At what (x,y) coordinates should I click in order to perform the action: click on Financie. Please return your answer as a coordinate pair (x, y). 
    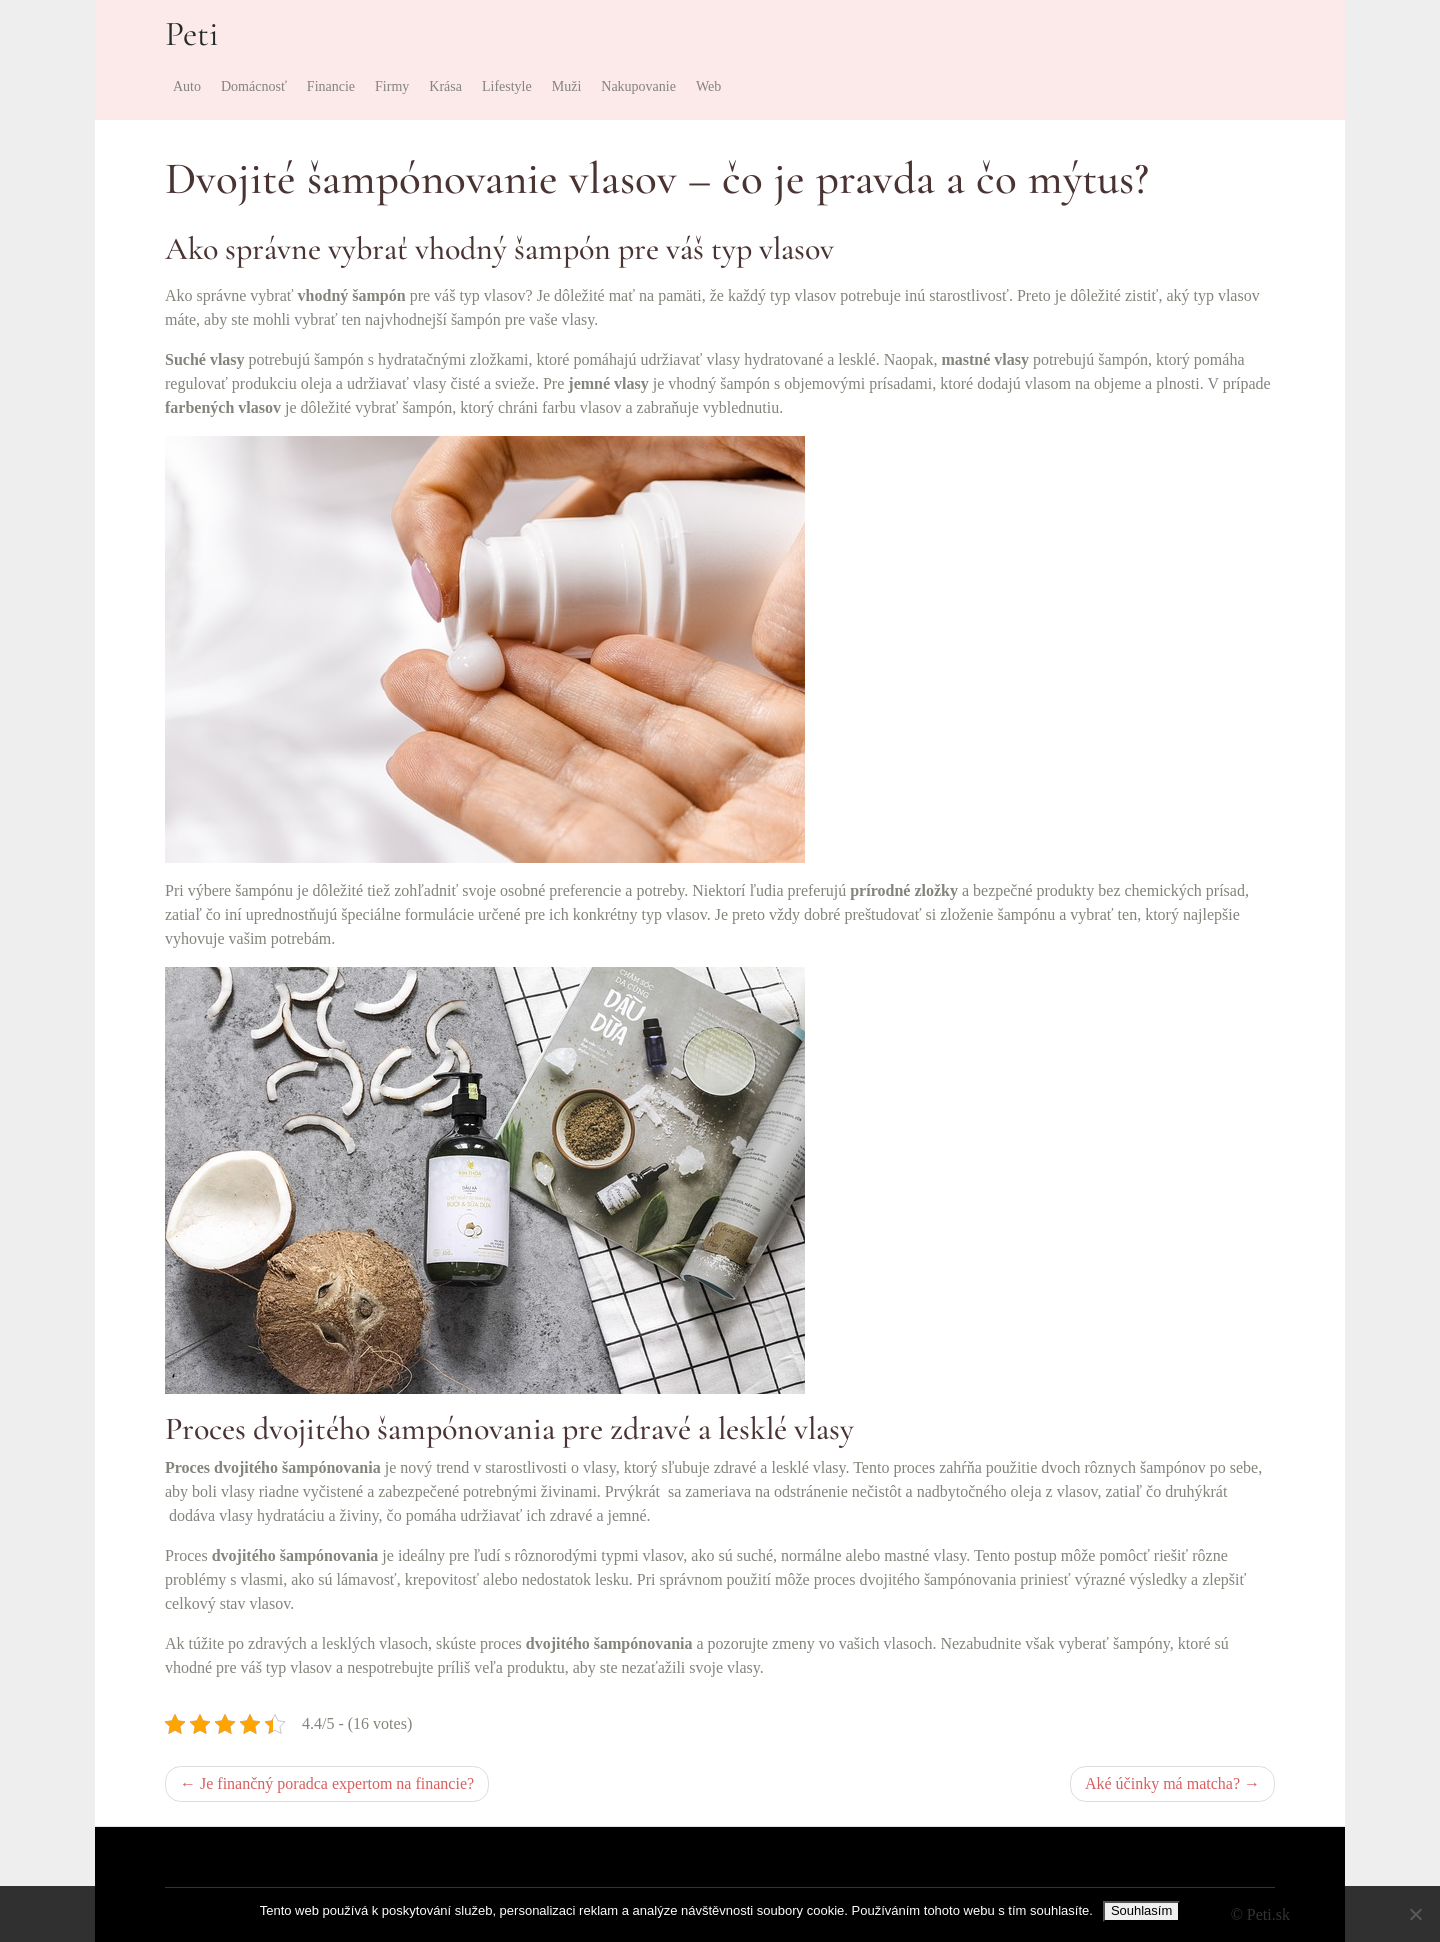
    Looking at the image, I should click on (331, 86).